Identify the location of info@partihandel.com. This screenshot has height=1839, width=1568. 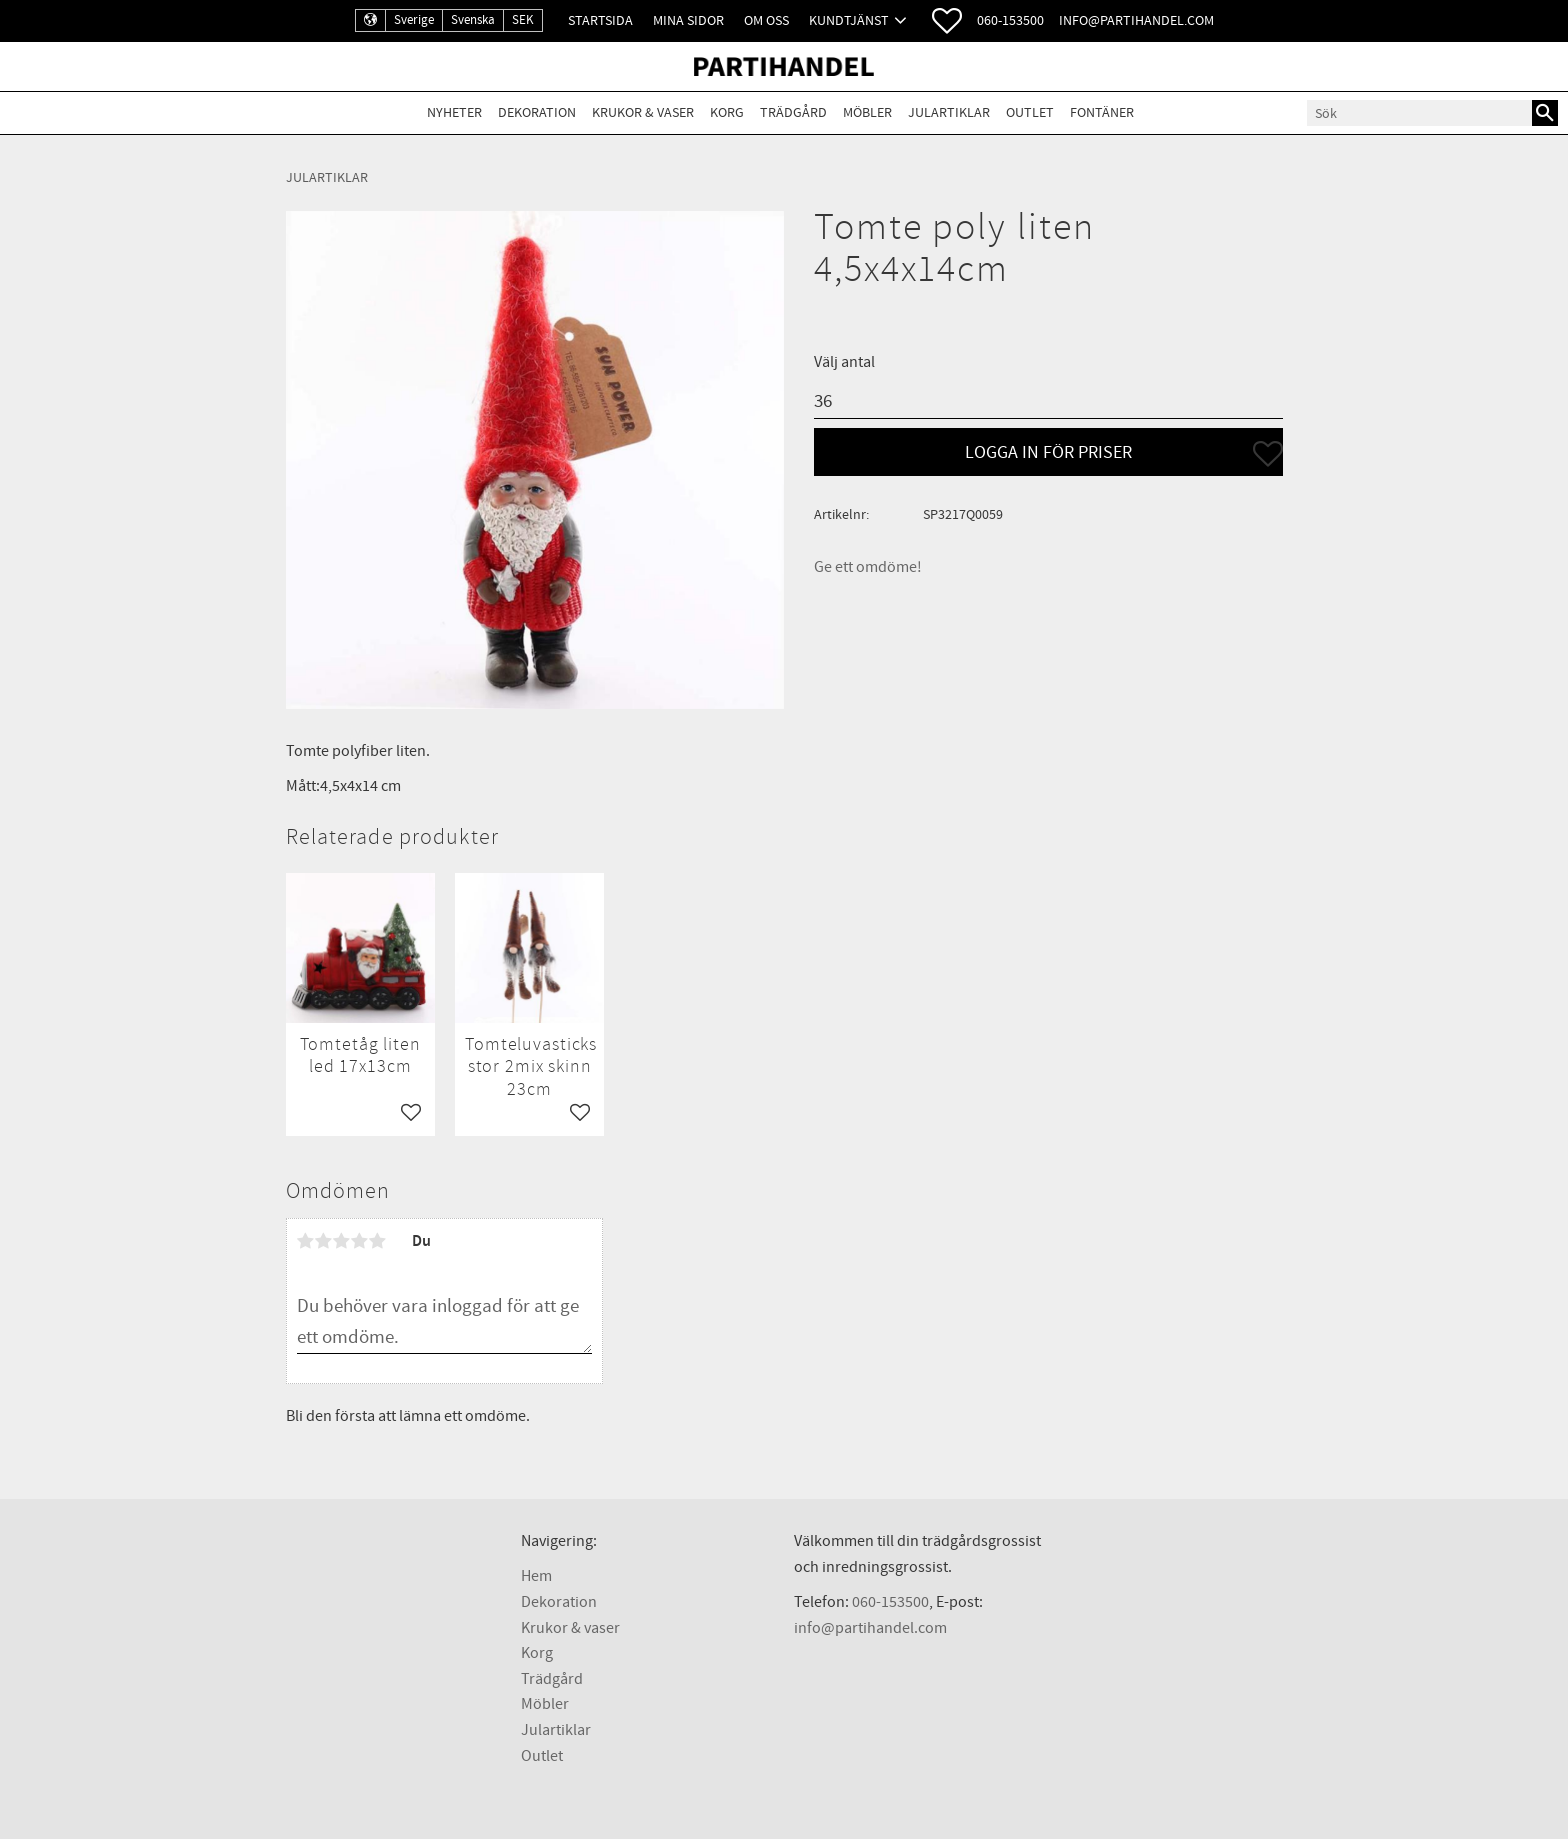
(1136, 20).